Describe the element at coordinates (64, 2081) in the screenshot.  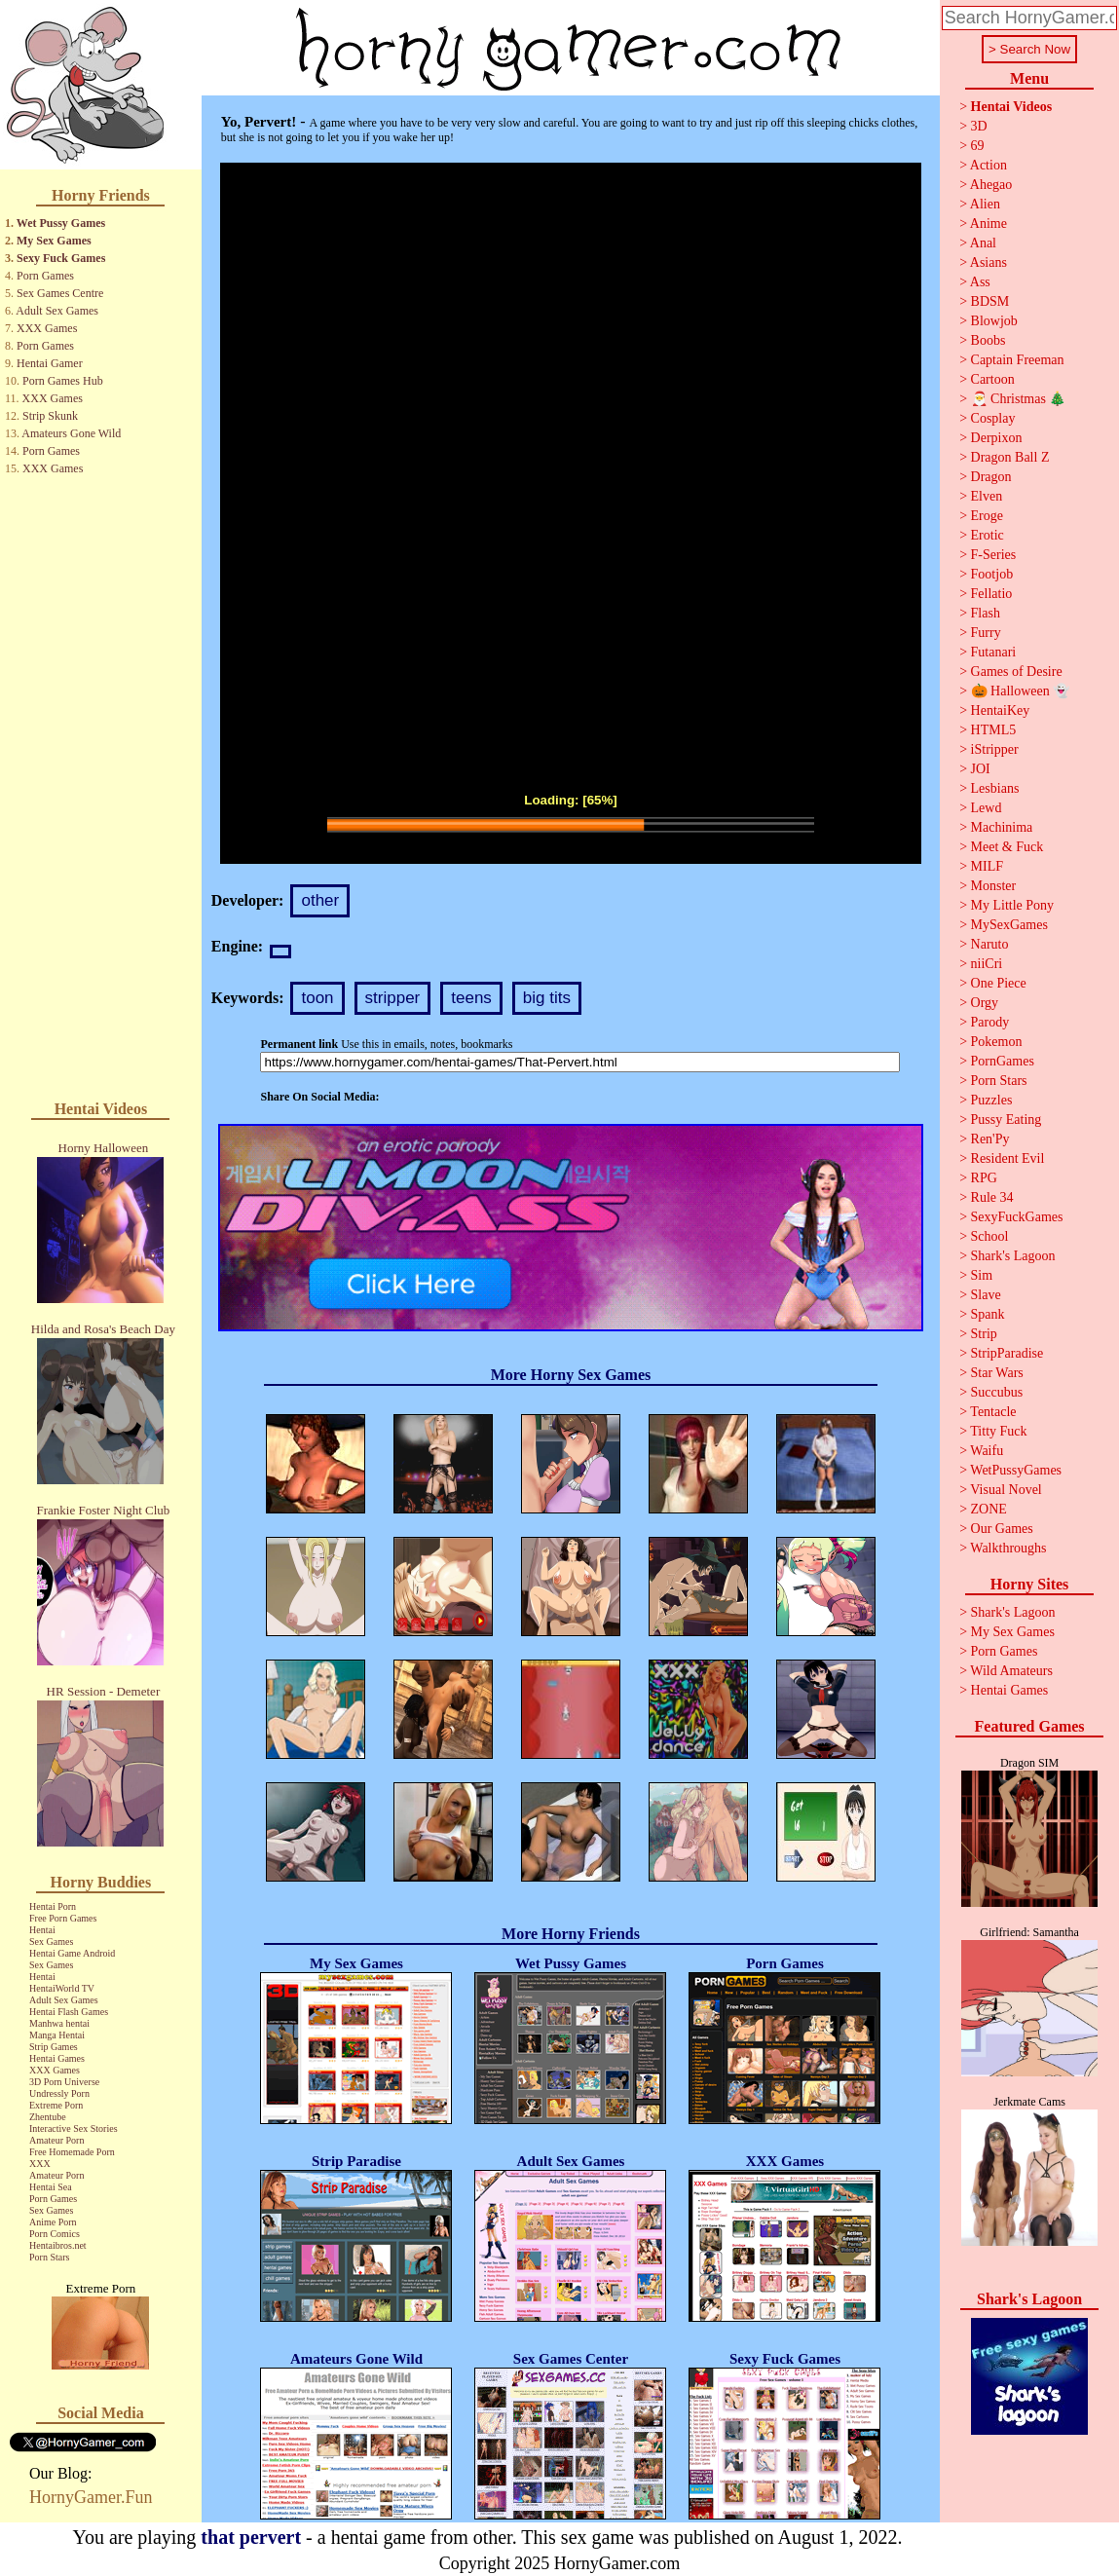
I see `3D Porn Universe` at that location.